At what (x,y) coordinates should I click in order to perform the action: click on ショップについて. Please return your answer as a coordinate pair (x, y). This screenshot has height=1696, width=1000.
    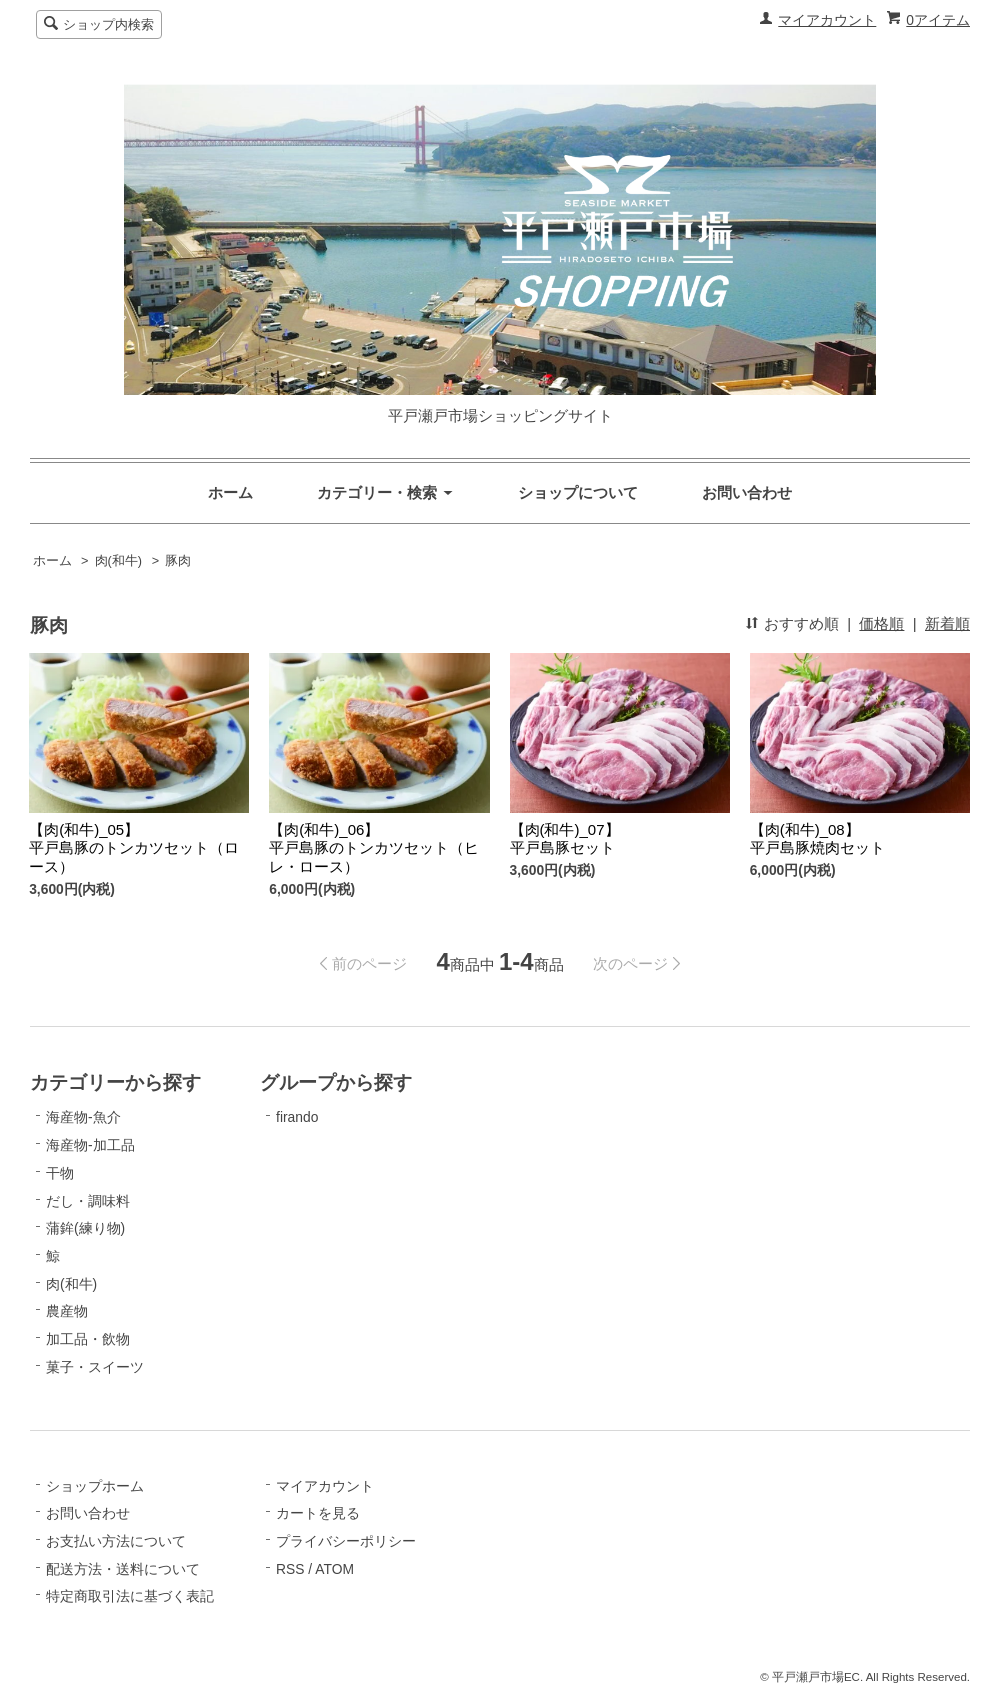
    Looking at the image, I should click on (578, 492).